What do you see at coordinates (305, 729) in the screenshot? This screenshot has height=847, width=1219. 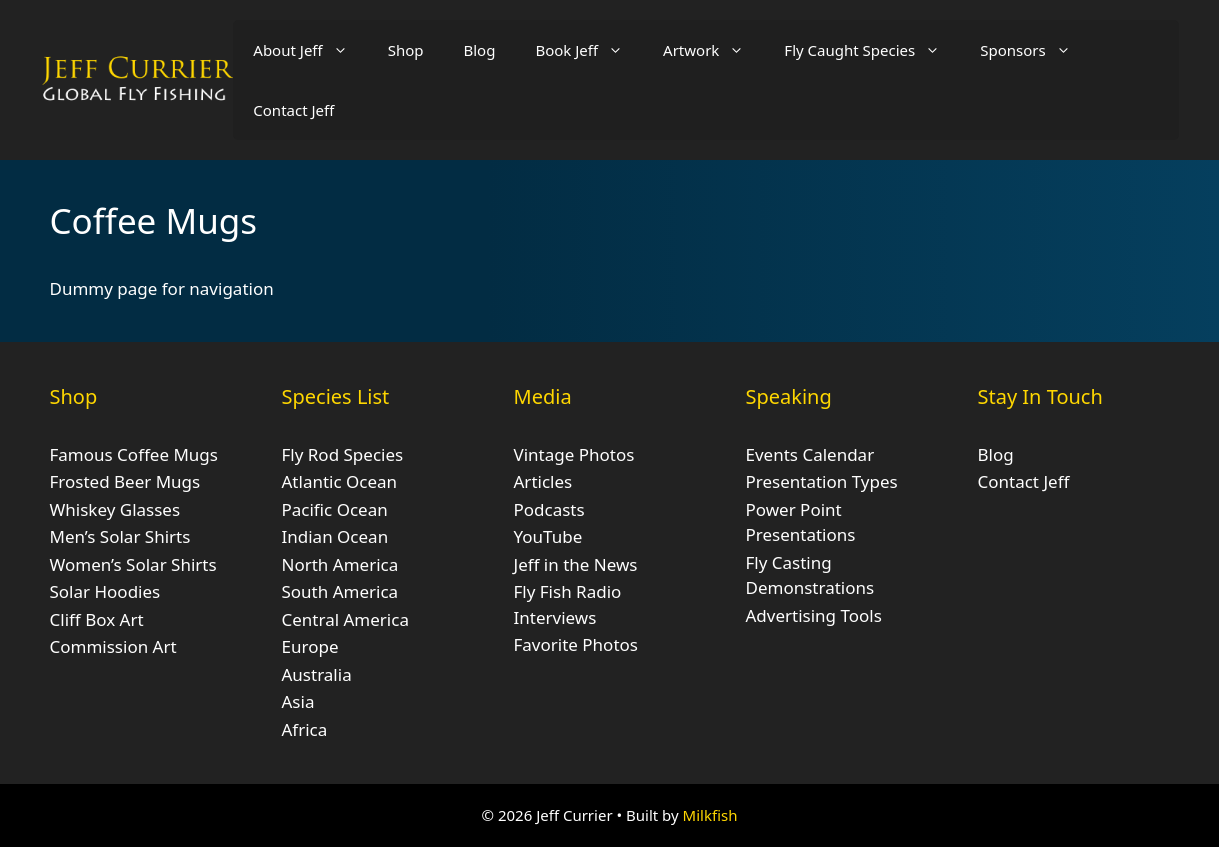 I see `Africa` at bounding box center [305, 729].